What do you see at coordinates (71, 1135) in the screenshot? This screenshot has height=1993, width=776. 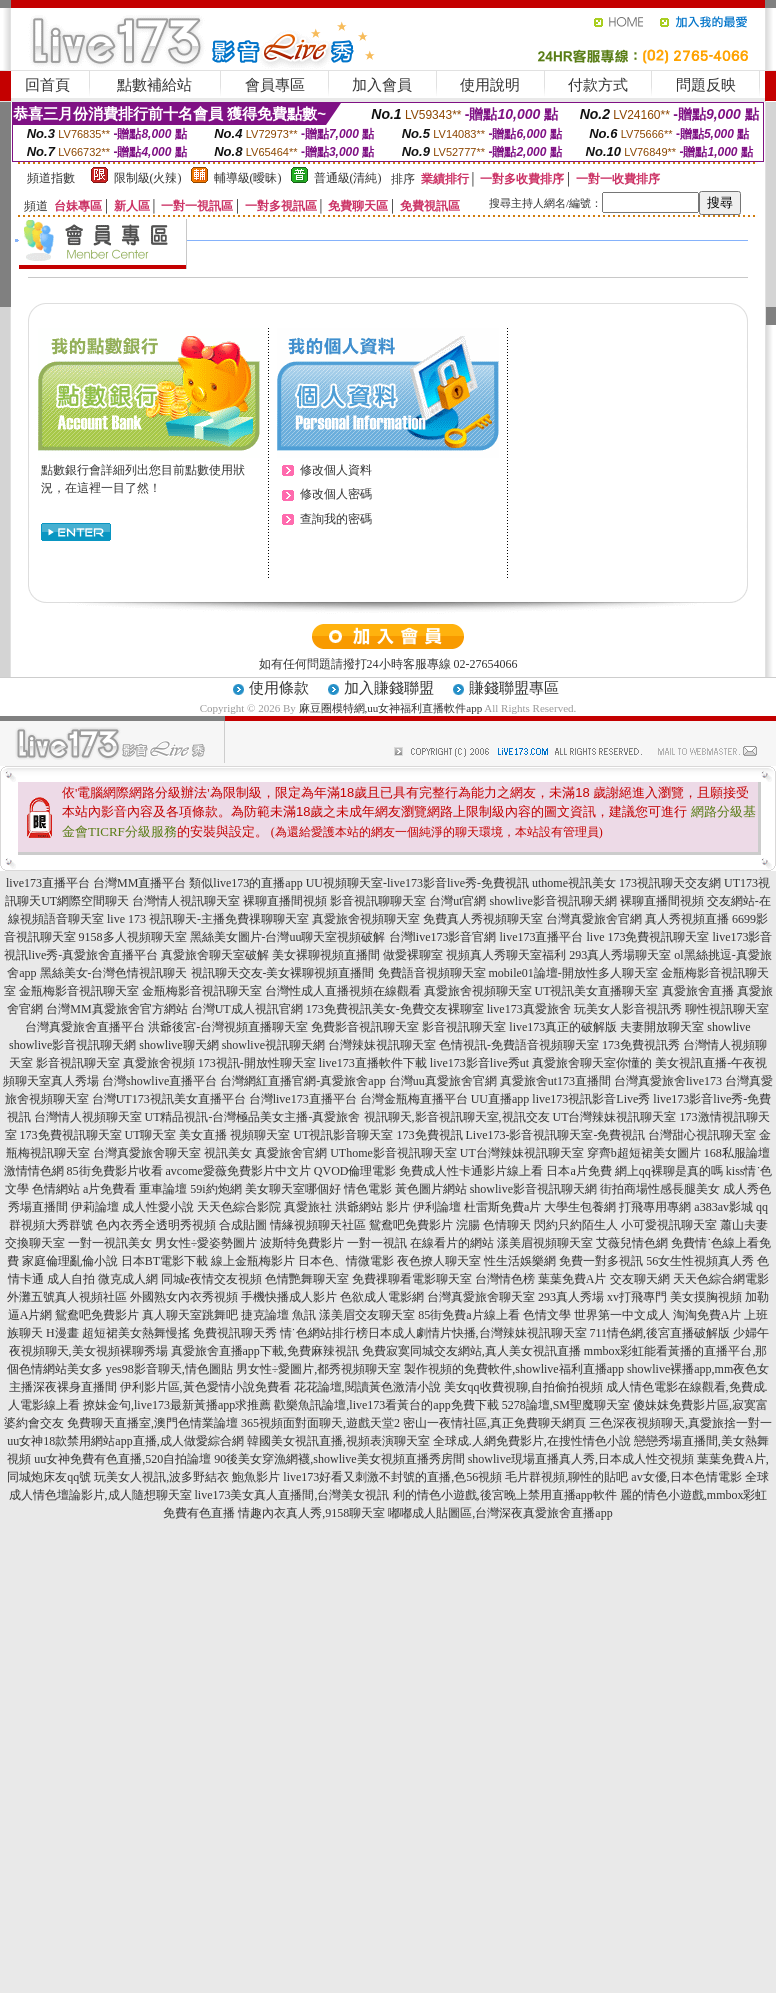 I see `173免費視訊聊天室` at bounding box center [71, 1135].